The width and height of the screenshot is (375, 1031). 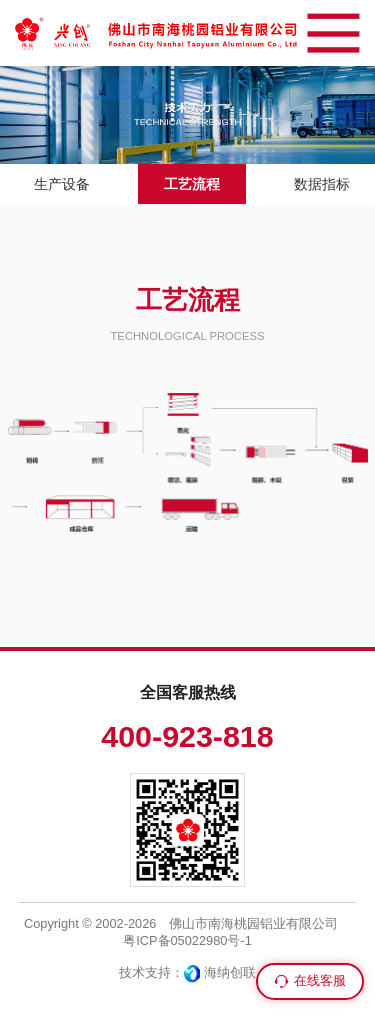 I want to click on 粤ICP备05022980号-1, so click(x=187, y=940).